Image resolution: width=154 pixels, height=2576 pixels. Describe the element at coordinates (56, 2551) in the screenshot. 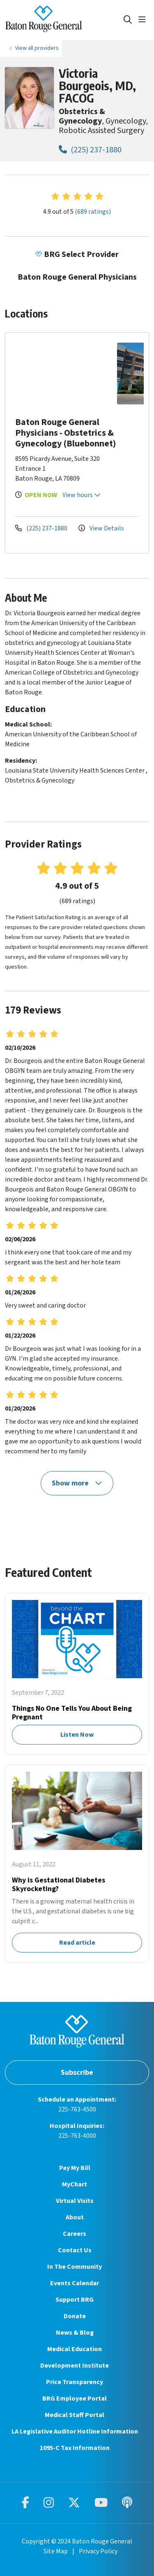

I see `Site Map` at that location.